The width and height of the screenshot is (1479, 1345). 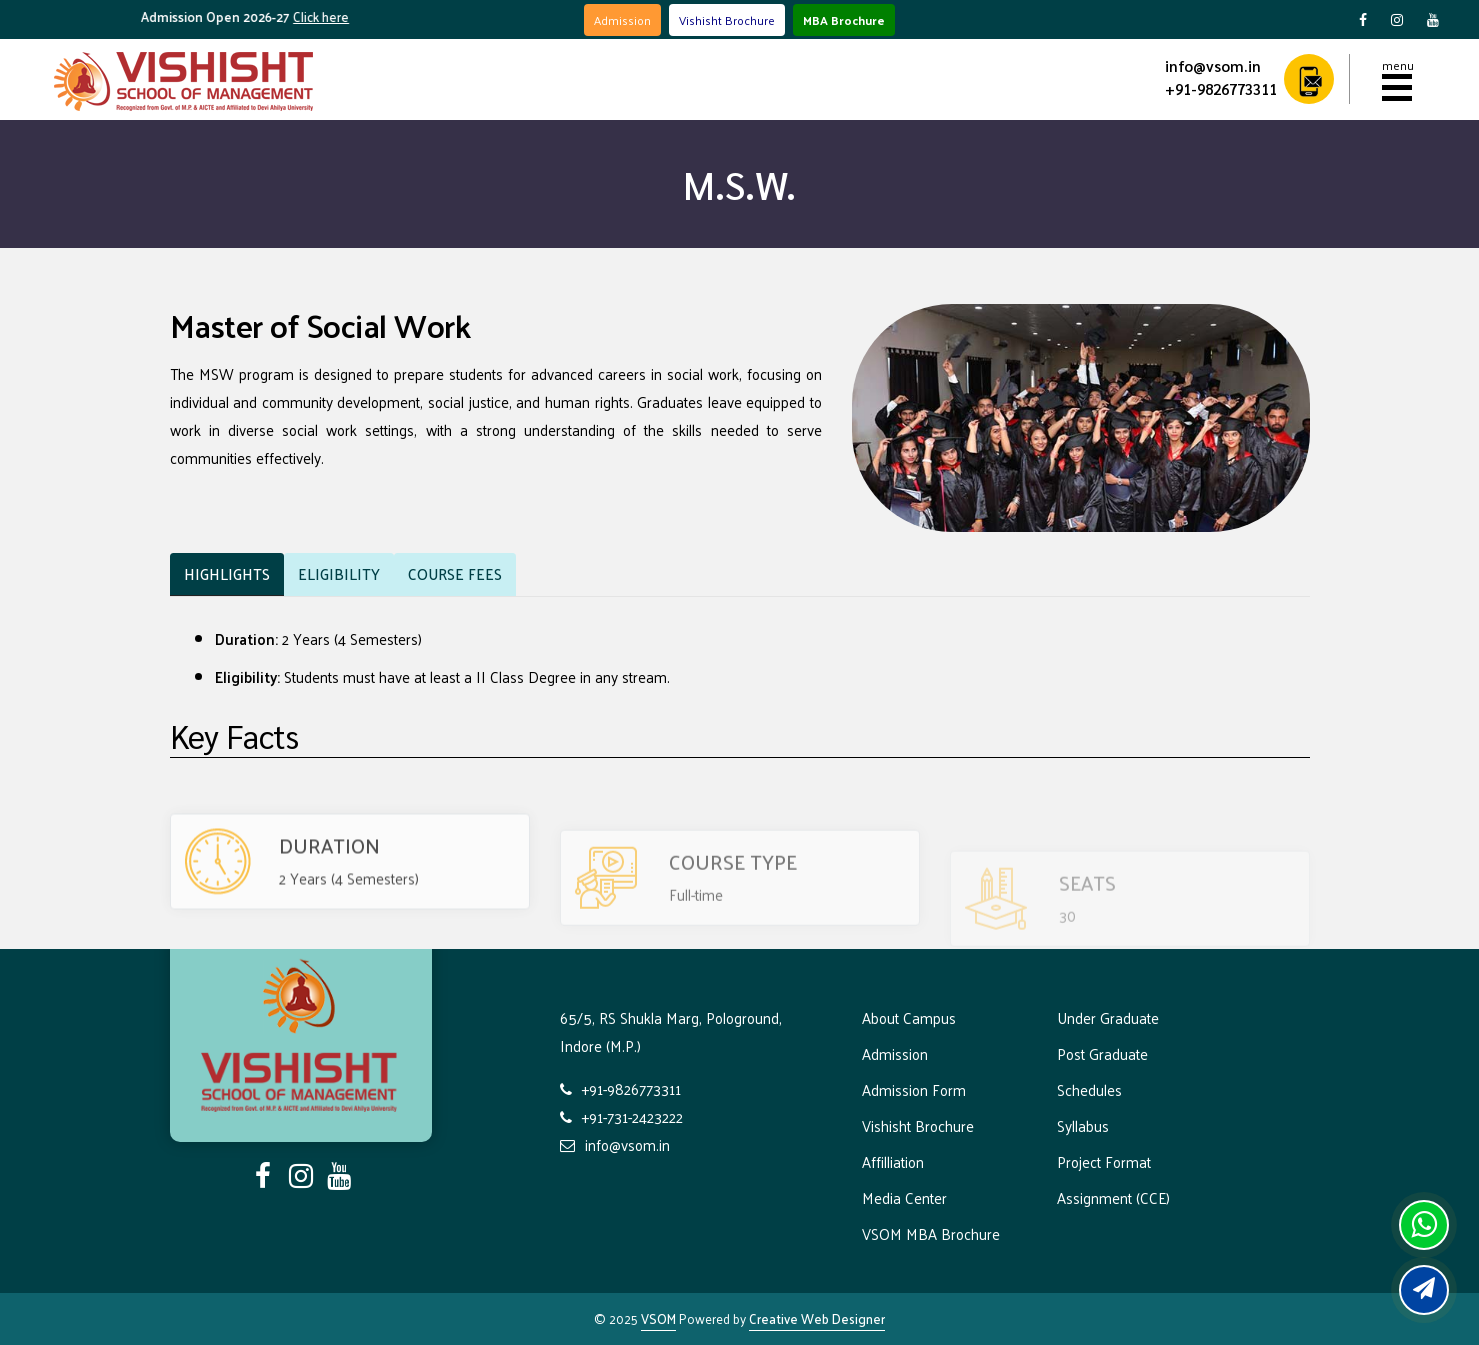 What do you see at coordinates (931, 1233) in the screenshot?
I see `VSOM MBA Brochure` at bounding box center [931, 1233].